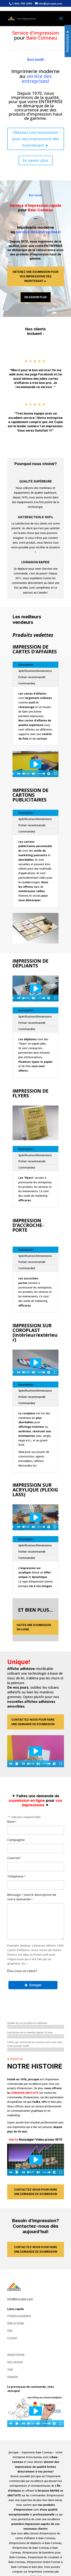 The height and width of the screenshot is (2576, 71). Describe the element at coordinates (33, 1722) in the screenshot. I see `Contactez-nous pour faire une demande de soumission` at that location.